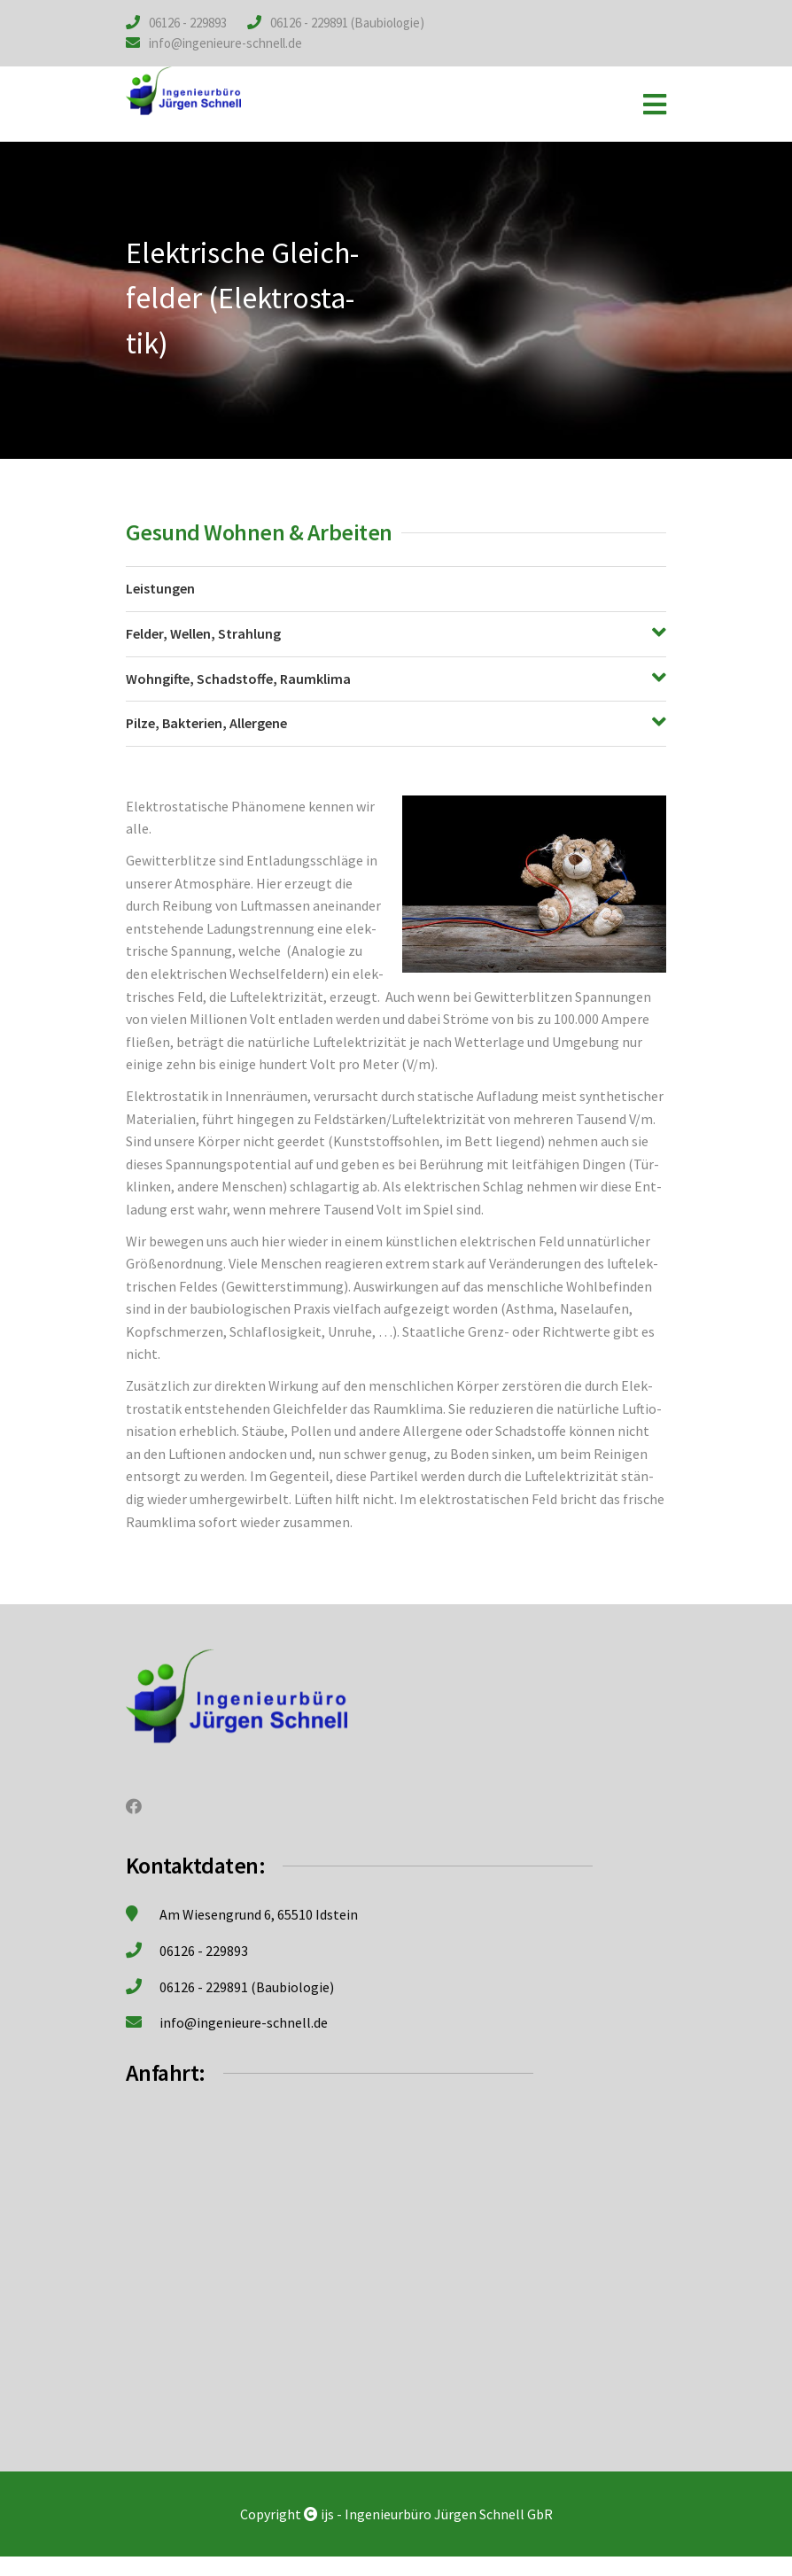  What do you see at coordinates (347, 22) in the screenshot?
I see `06126 - 229891 (Baubiologie)` at bounding box center [347, 22].